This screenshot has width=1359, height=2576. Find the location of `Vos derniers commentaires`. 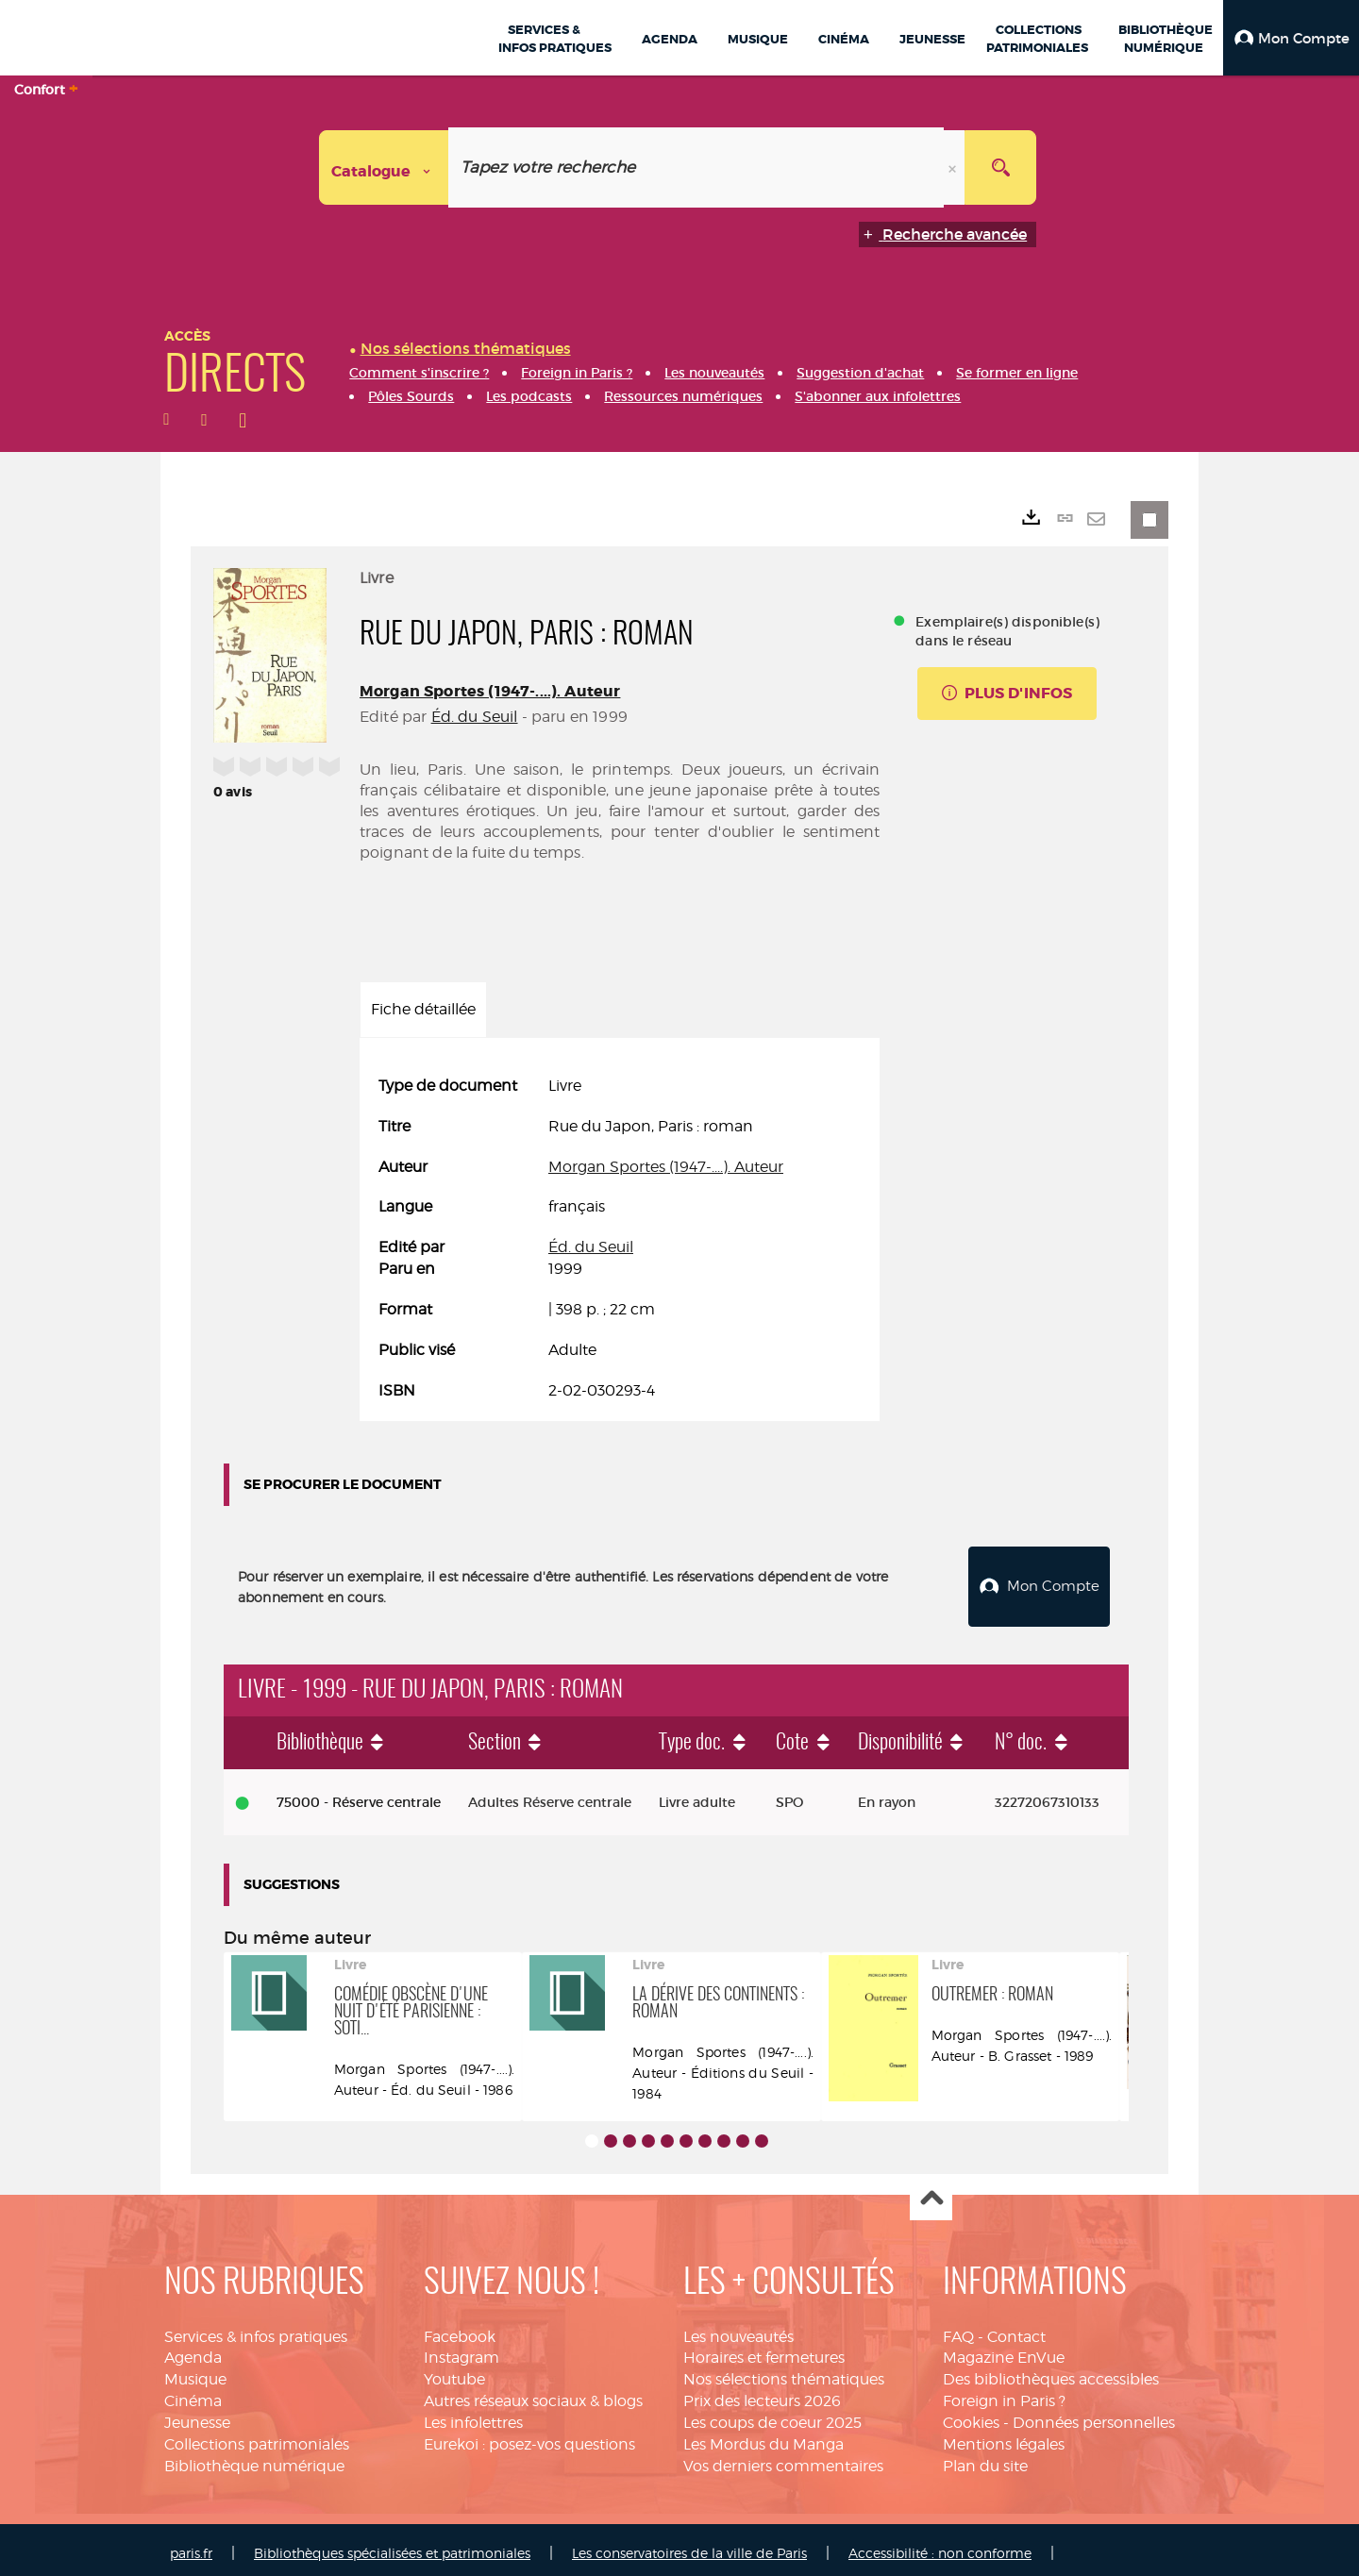

Vos derniers commentaires is located at coordinates (783, 2458).